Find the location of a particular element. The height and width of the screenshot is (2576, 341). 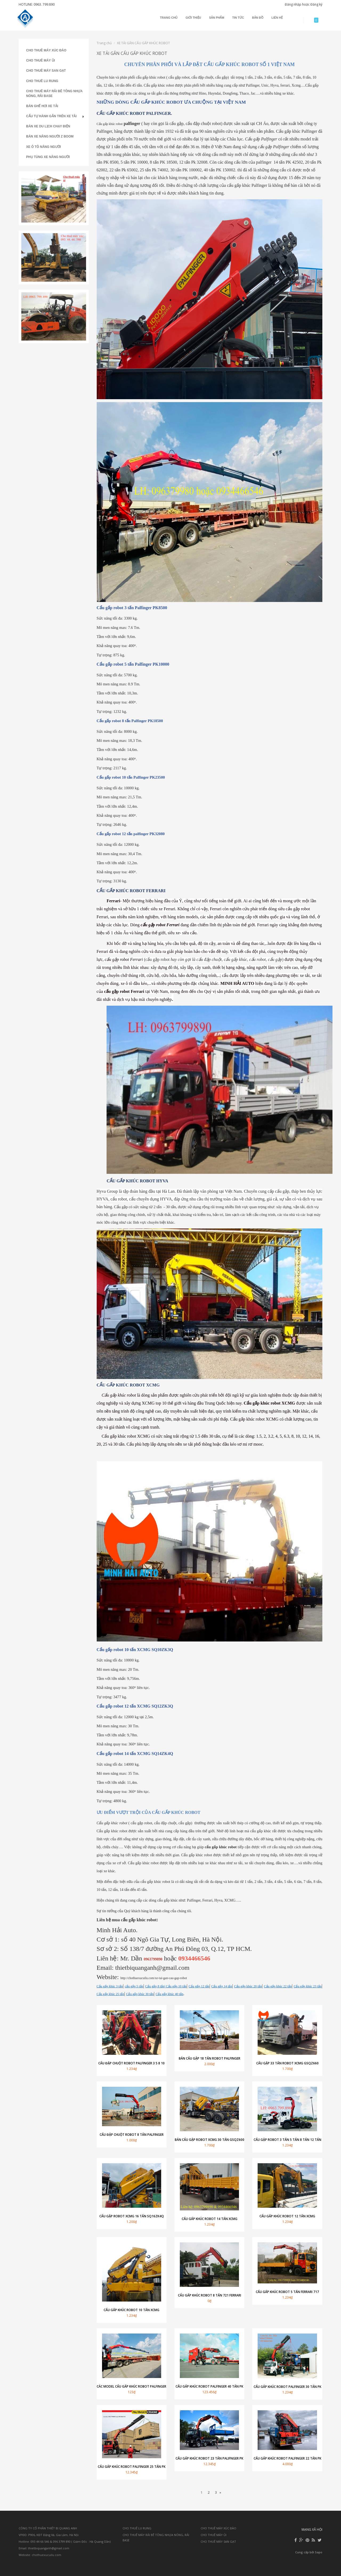

BÁN XE NÂNG NGƯỜI Z BOOM is located at coordinates (50, 136).